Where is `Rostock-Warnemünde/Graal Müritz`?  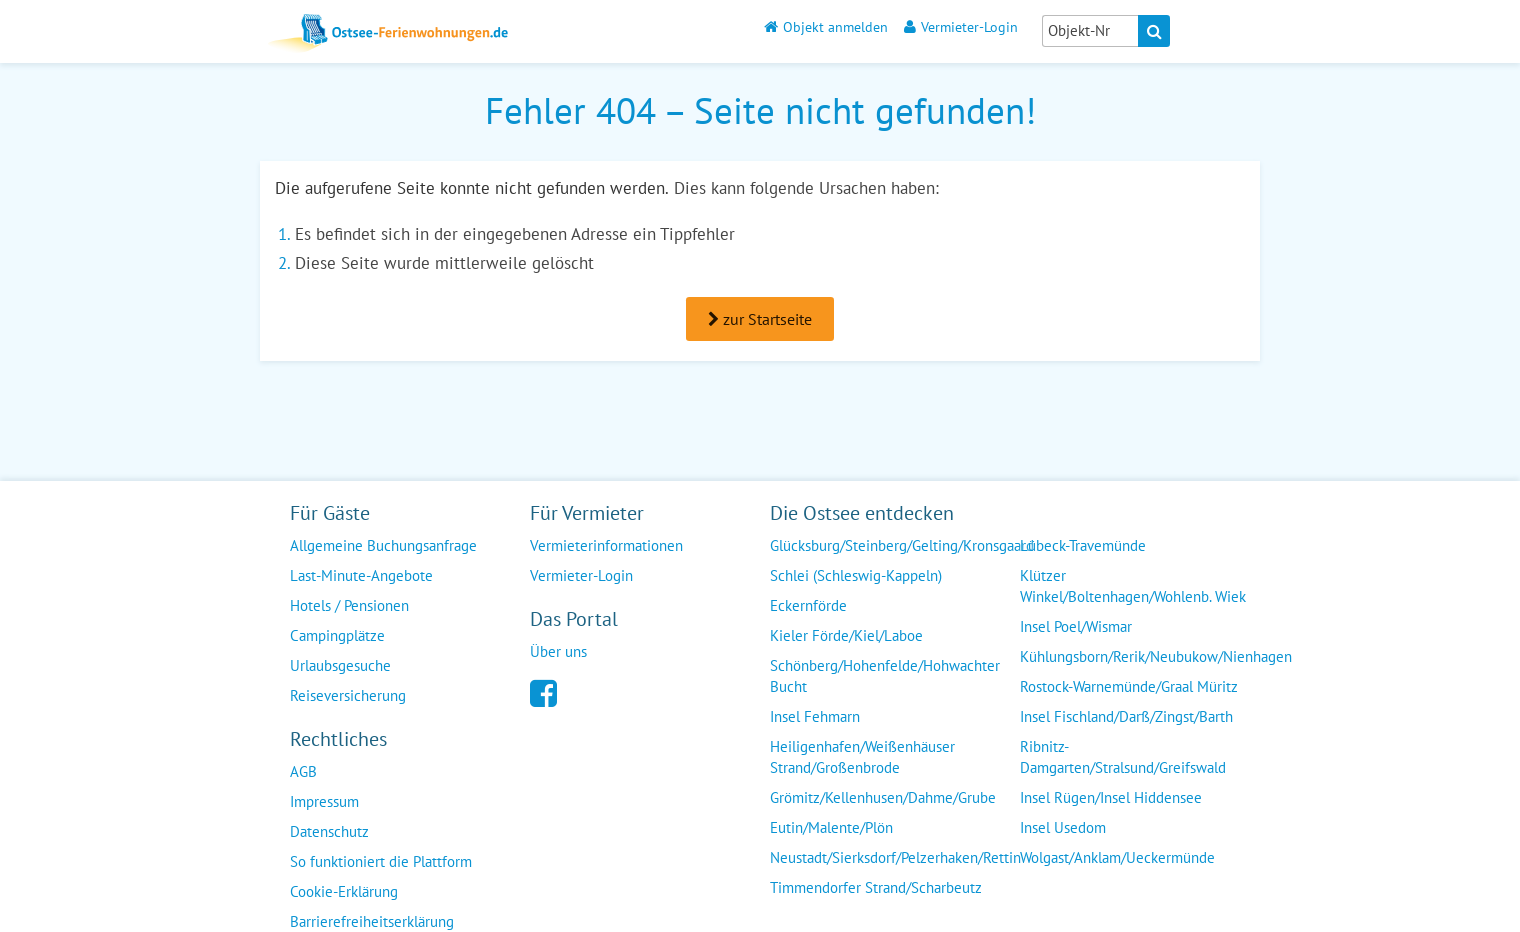 Rostock-Warnemünde/Graal Müritz is located at coordinates (1129, 686).